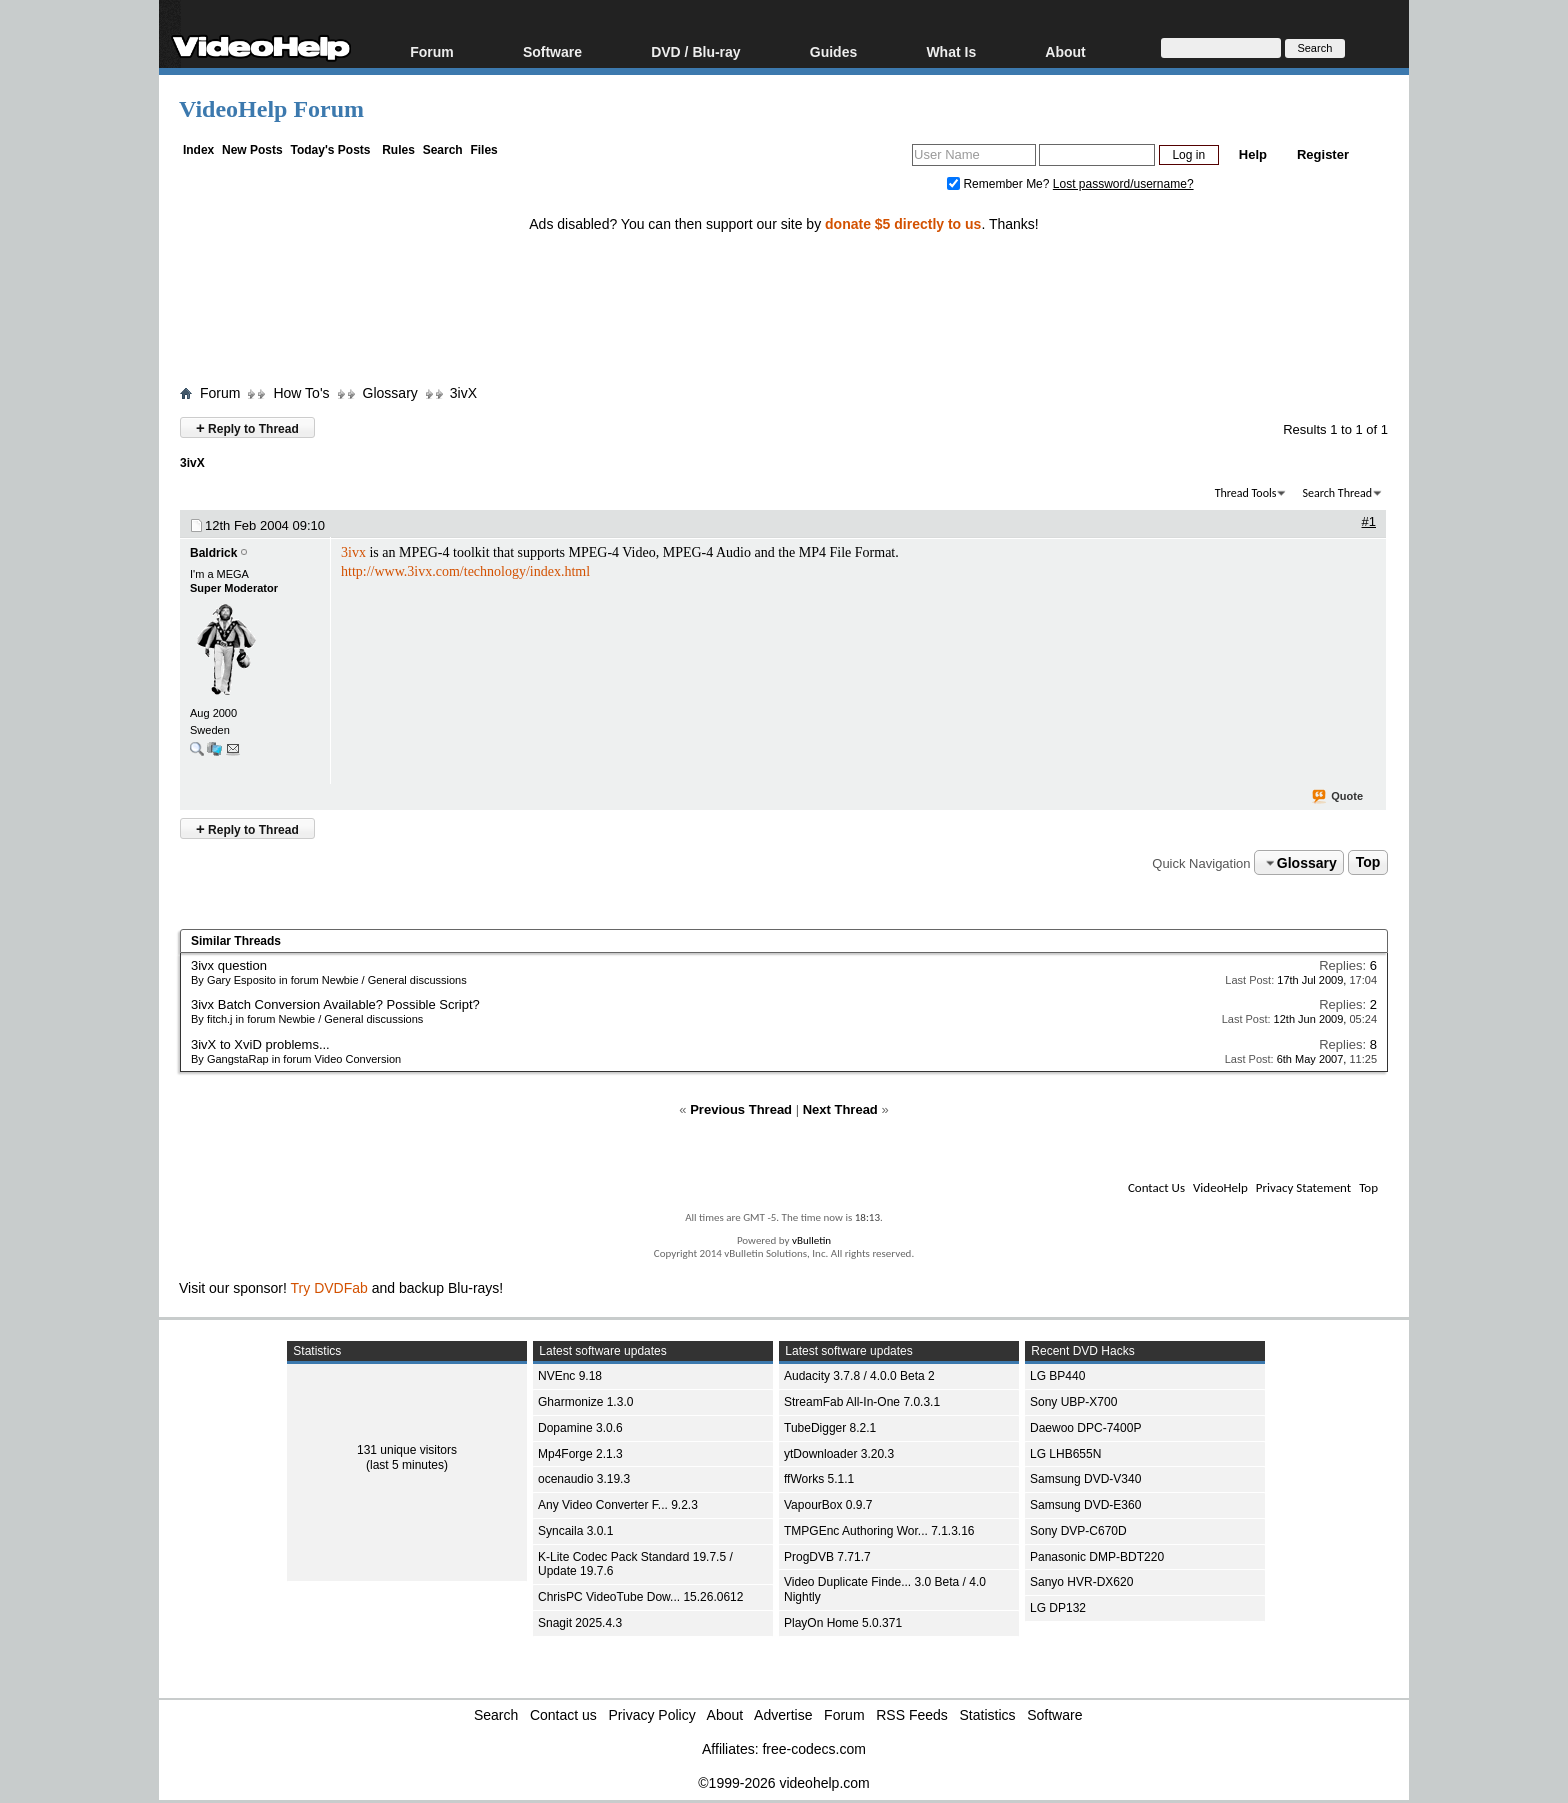 Image resolution: width=1568 pixels, height=1803 pixels. I want to click on Sony DVP-C670D, so click(1078, 1531).